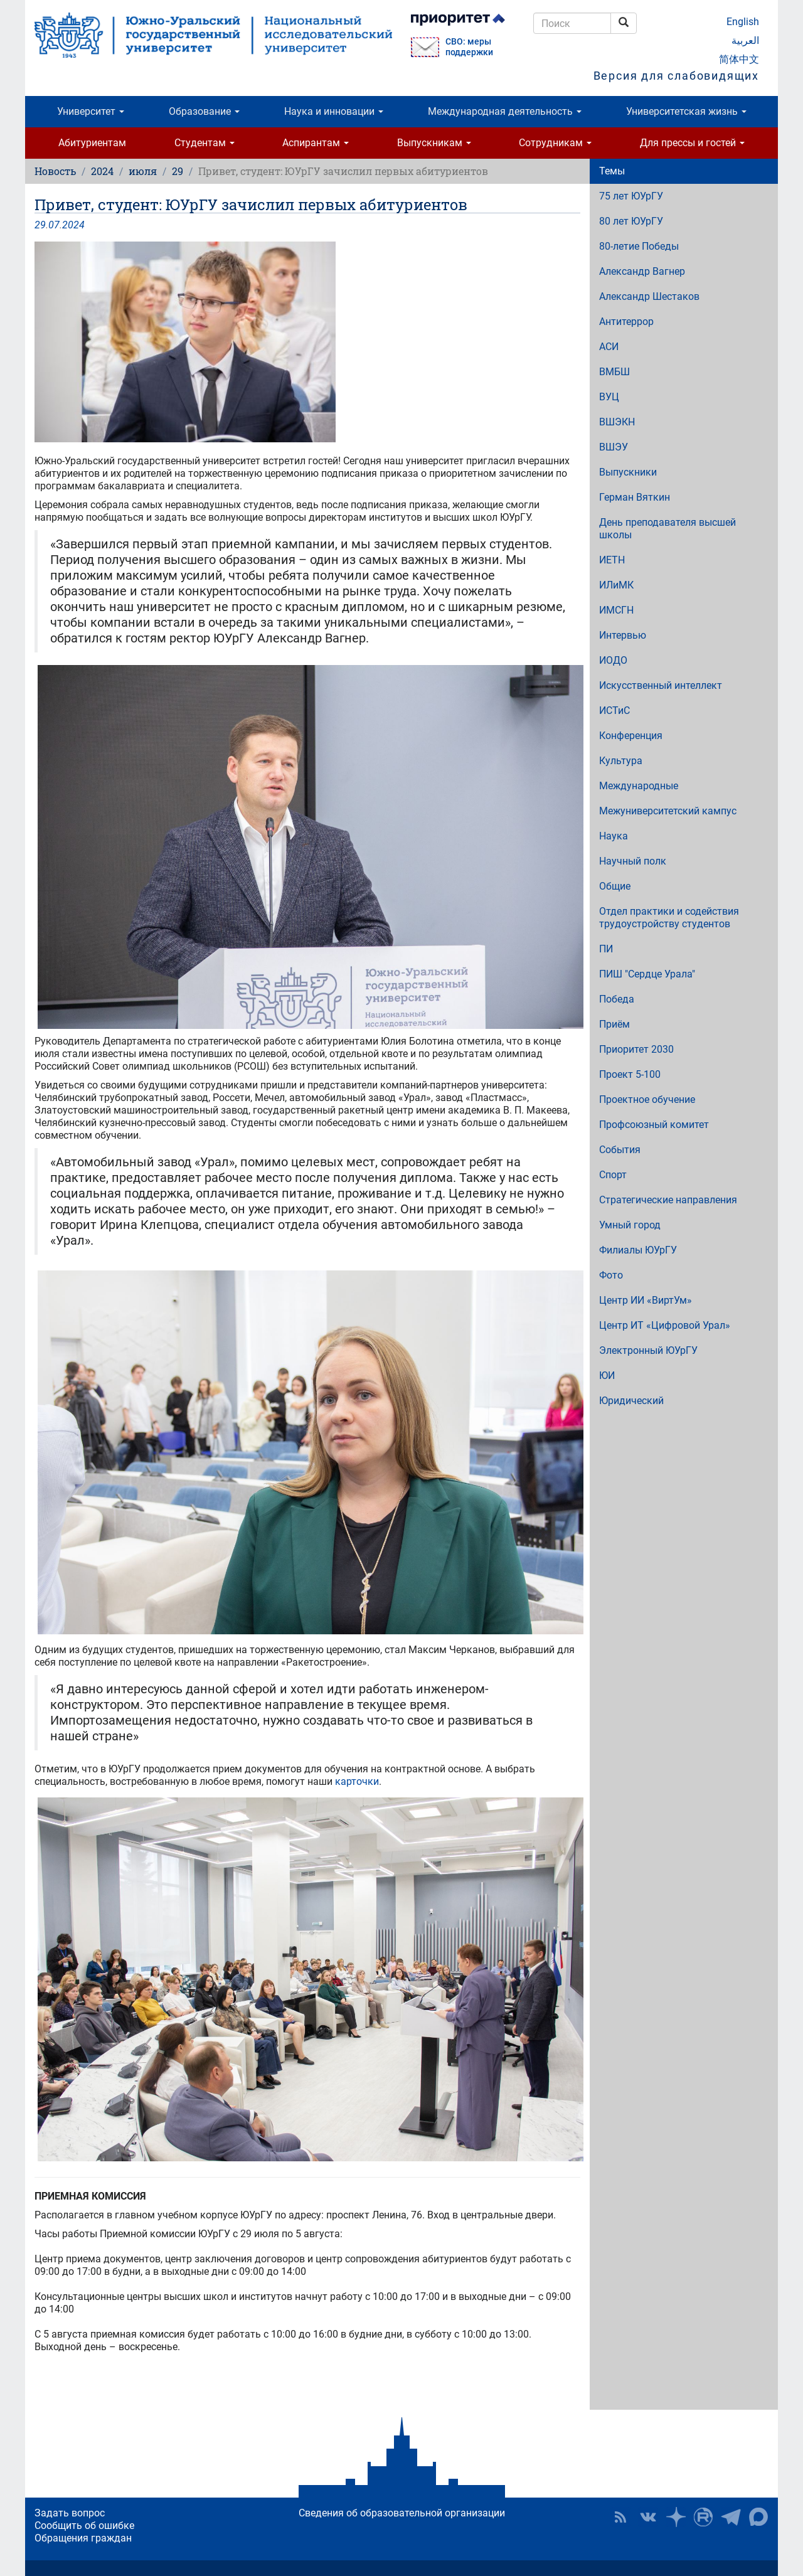 The width and height of the screenshot is (803, 2576). What do you see at coordinates (642, 271) in the screenshot?
I see `Александр Вагнер` at bounding box center [642, 271].